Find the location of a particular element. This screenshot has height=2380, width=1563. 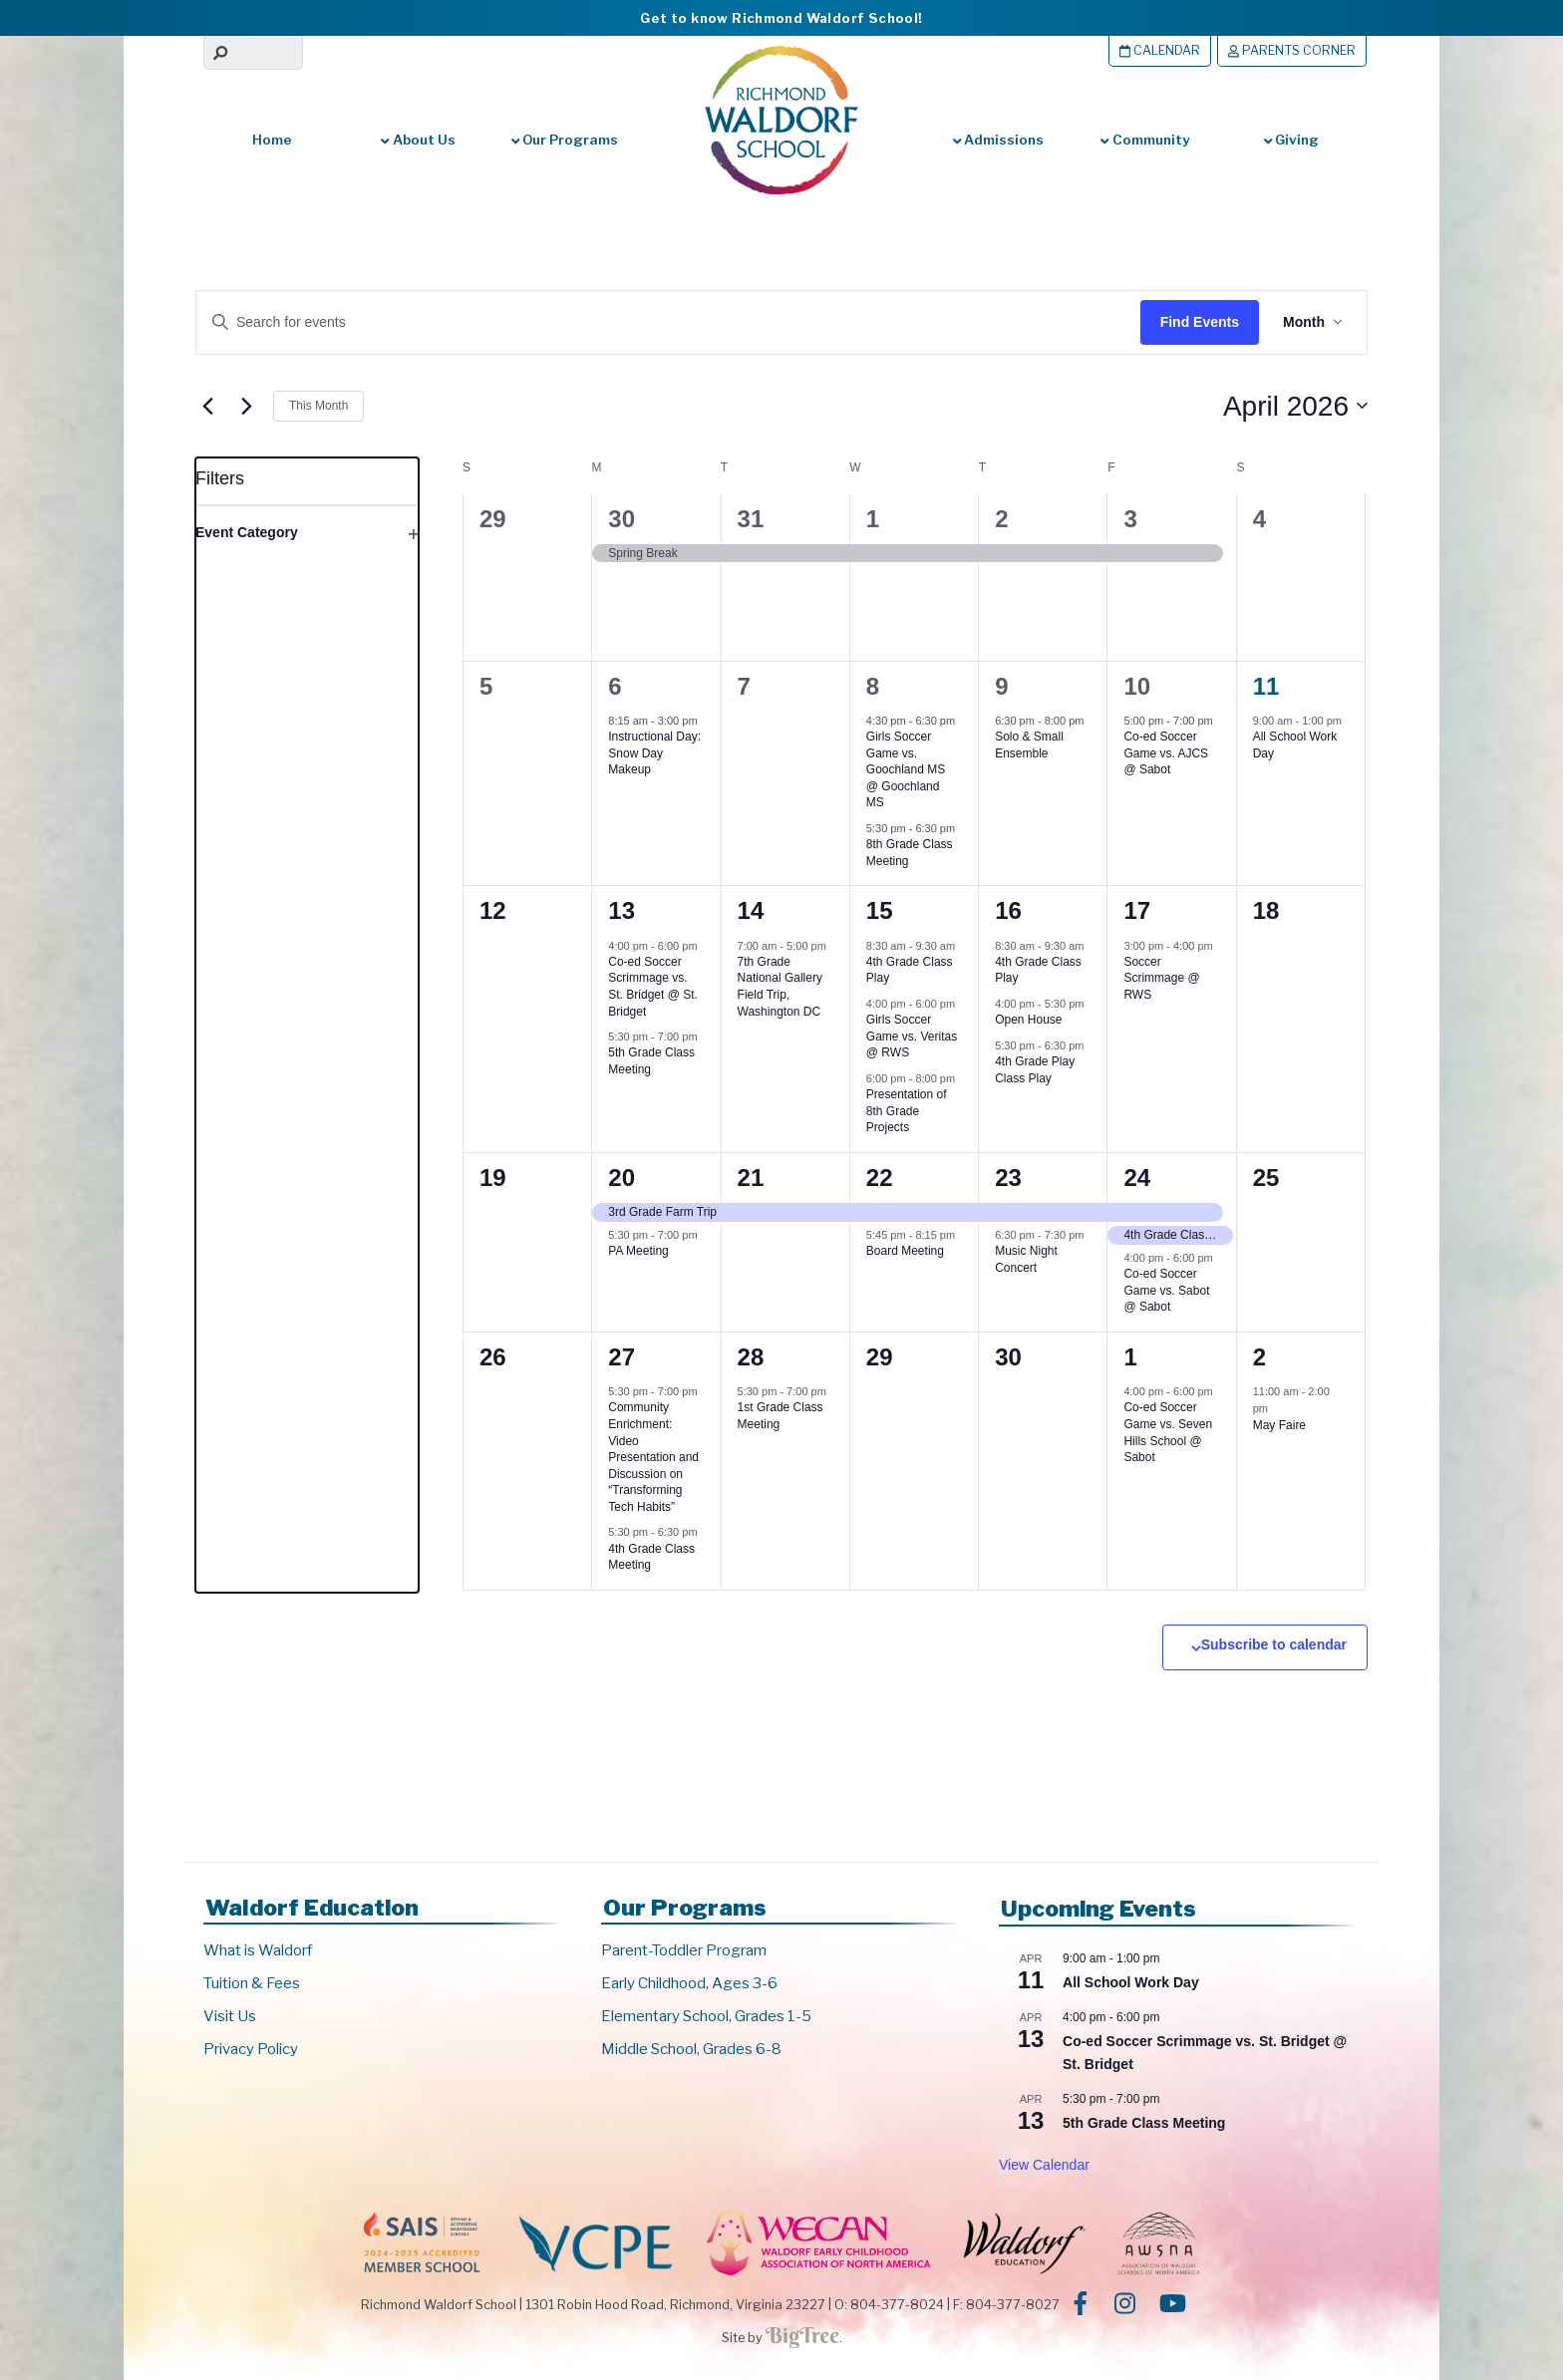

Calendar is located at coordinates (1159, 50).